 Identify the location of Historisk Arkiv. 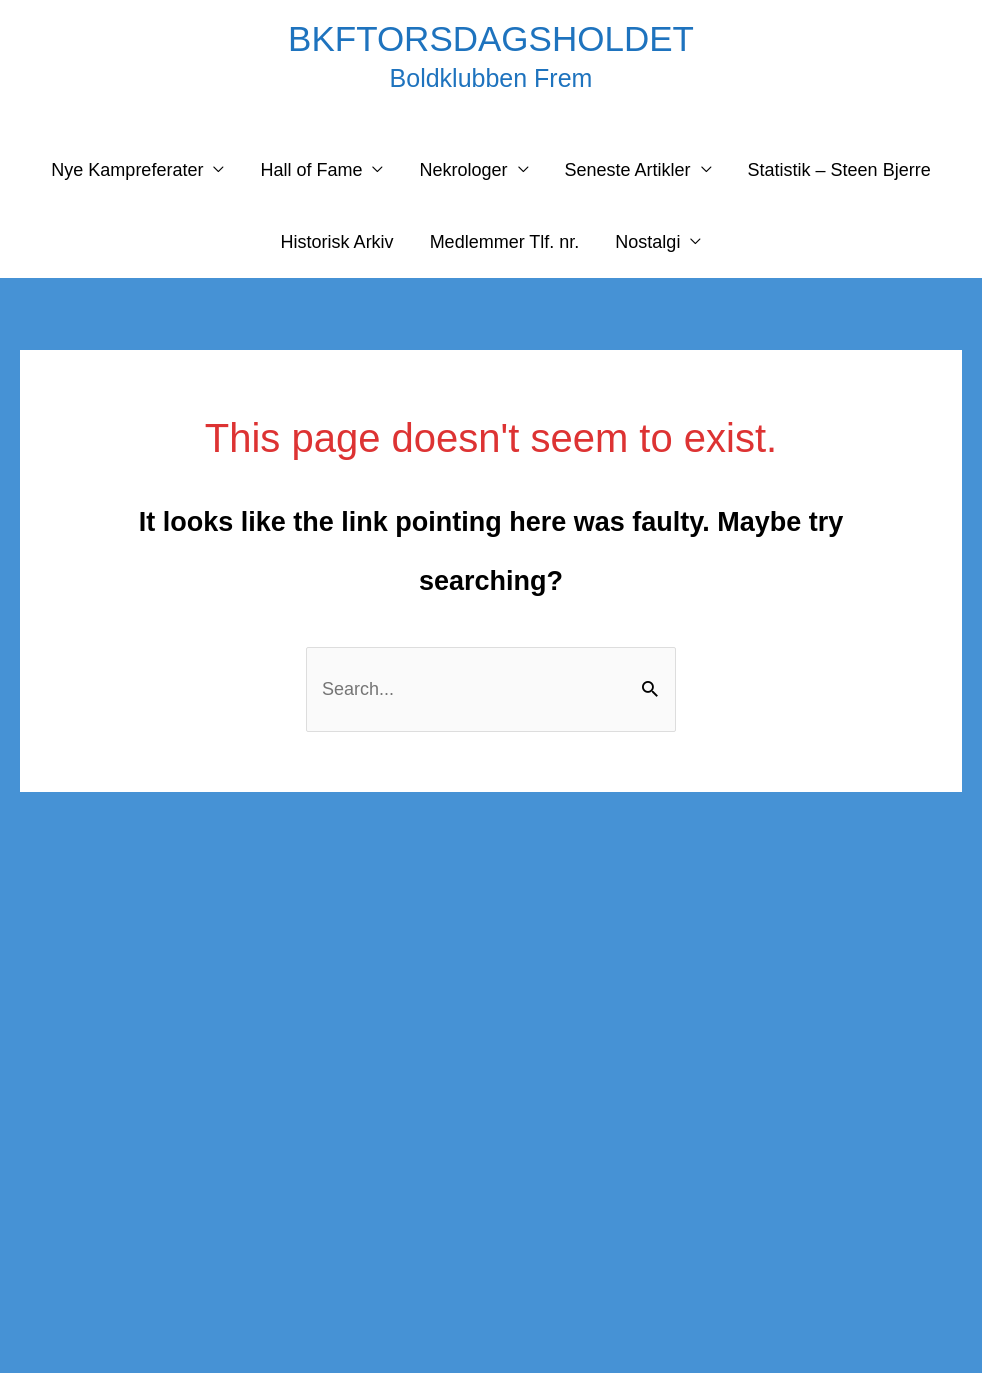
(337, 242).